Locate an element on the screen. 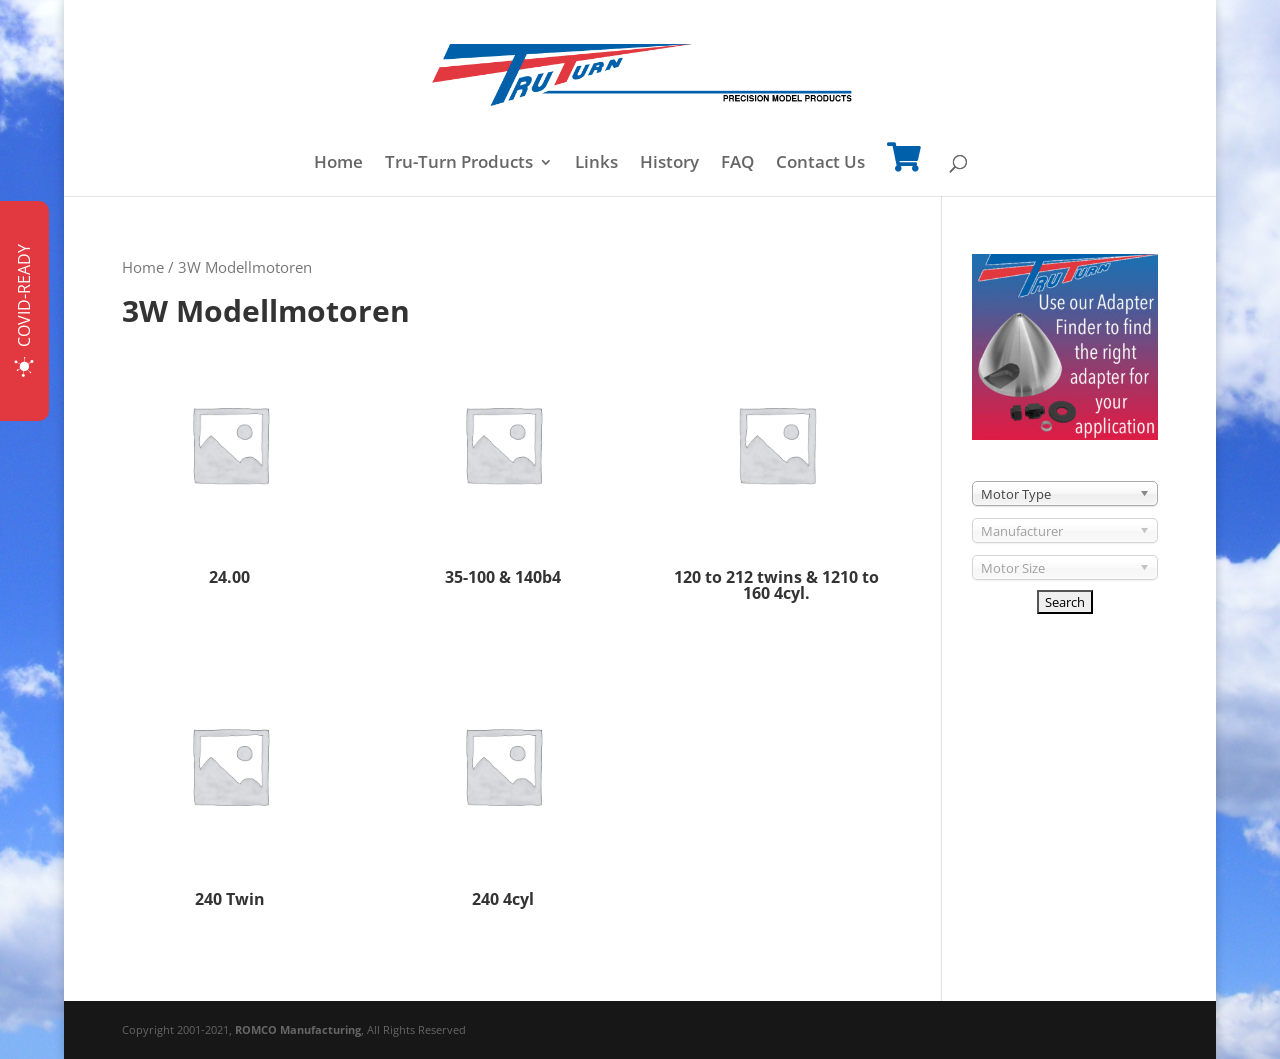 The height and width of the screenshot is (1059, 1280). [Visit product category 35-100 & 140b4] is located at coordinates (503, 464).